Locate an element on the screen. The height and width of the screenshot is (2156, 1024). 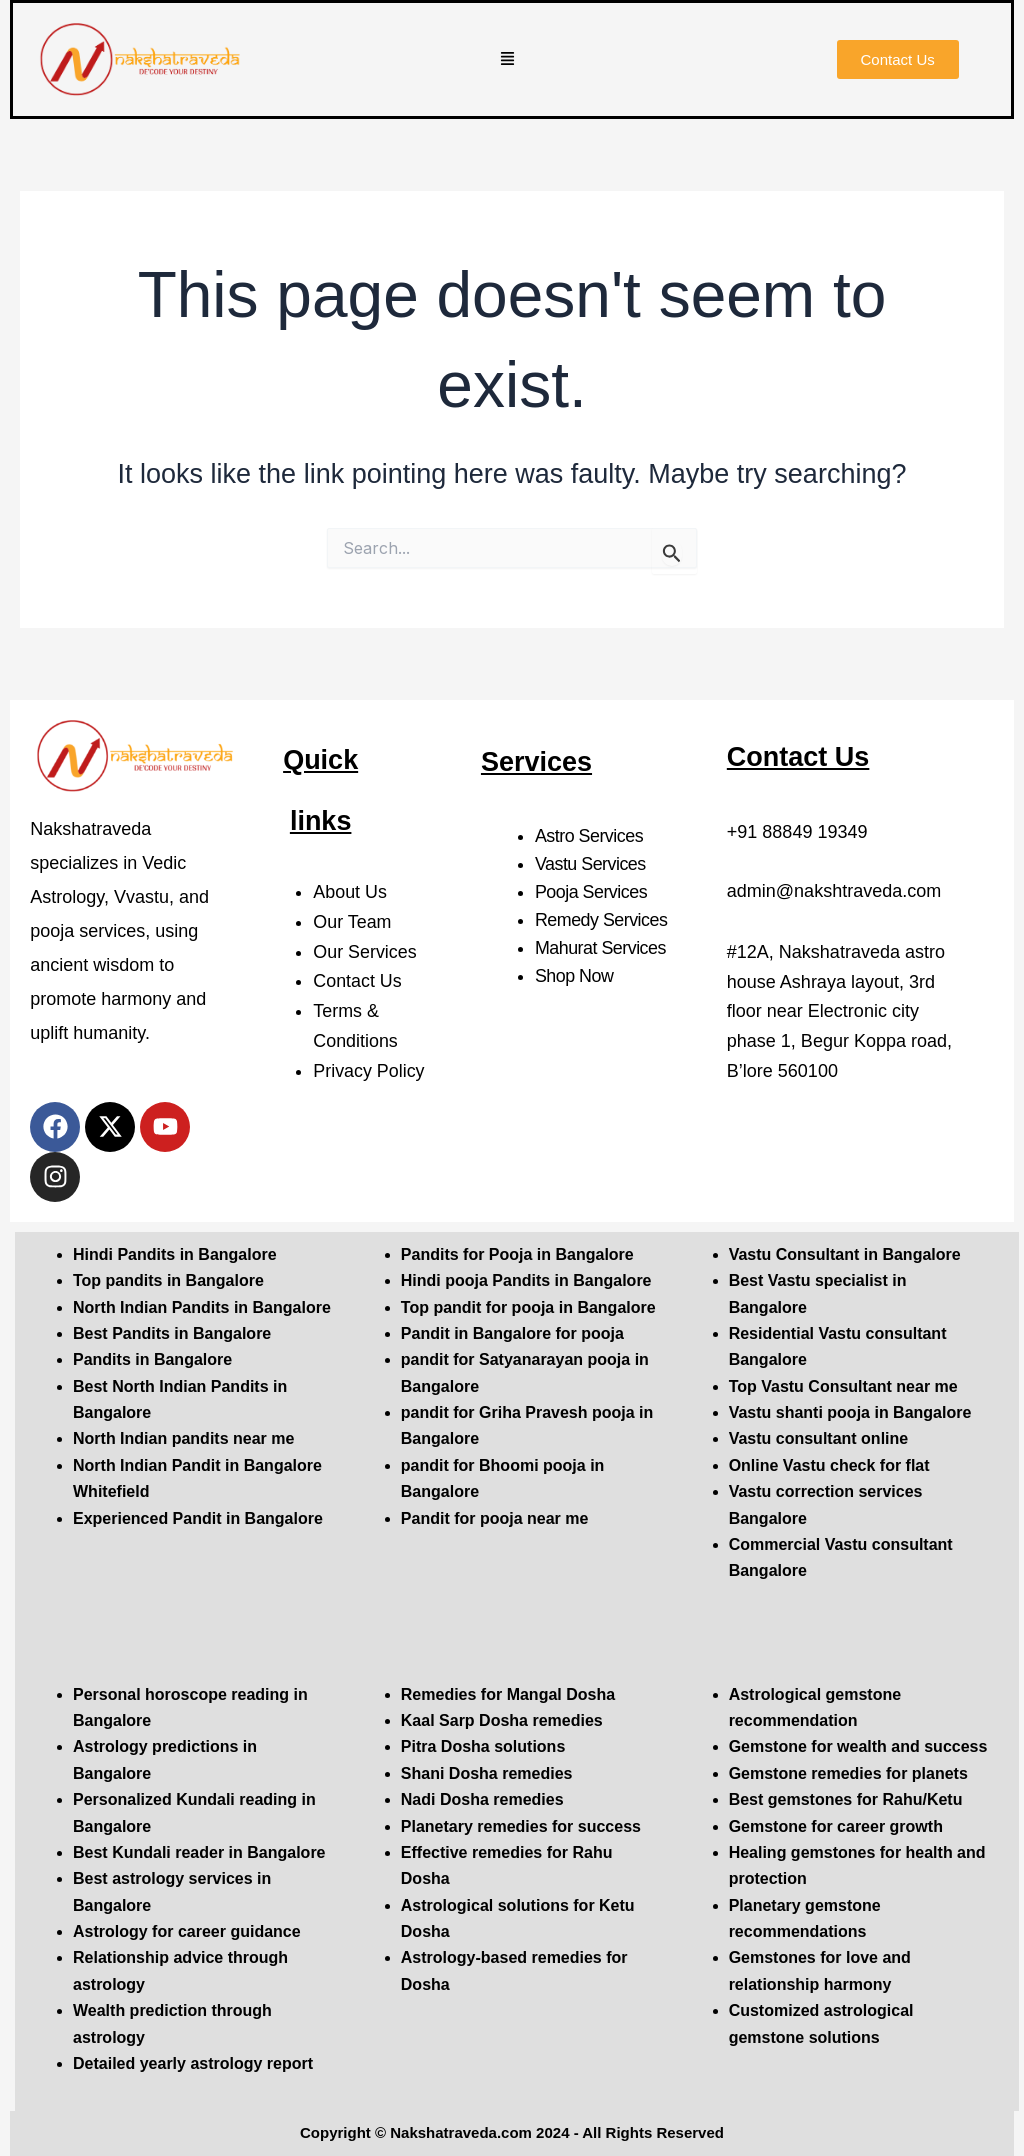
Our Services is located at coordinates (365, 952).